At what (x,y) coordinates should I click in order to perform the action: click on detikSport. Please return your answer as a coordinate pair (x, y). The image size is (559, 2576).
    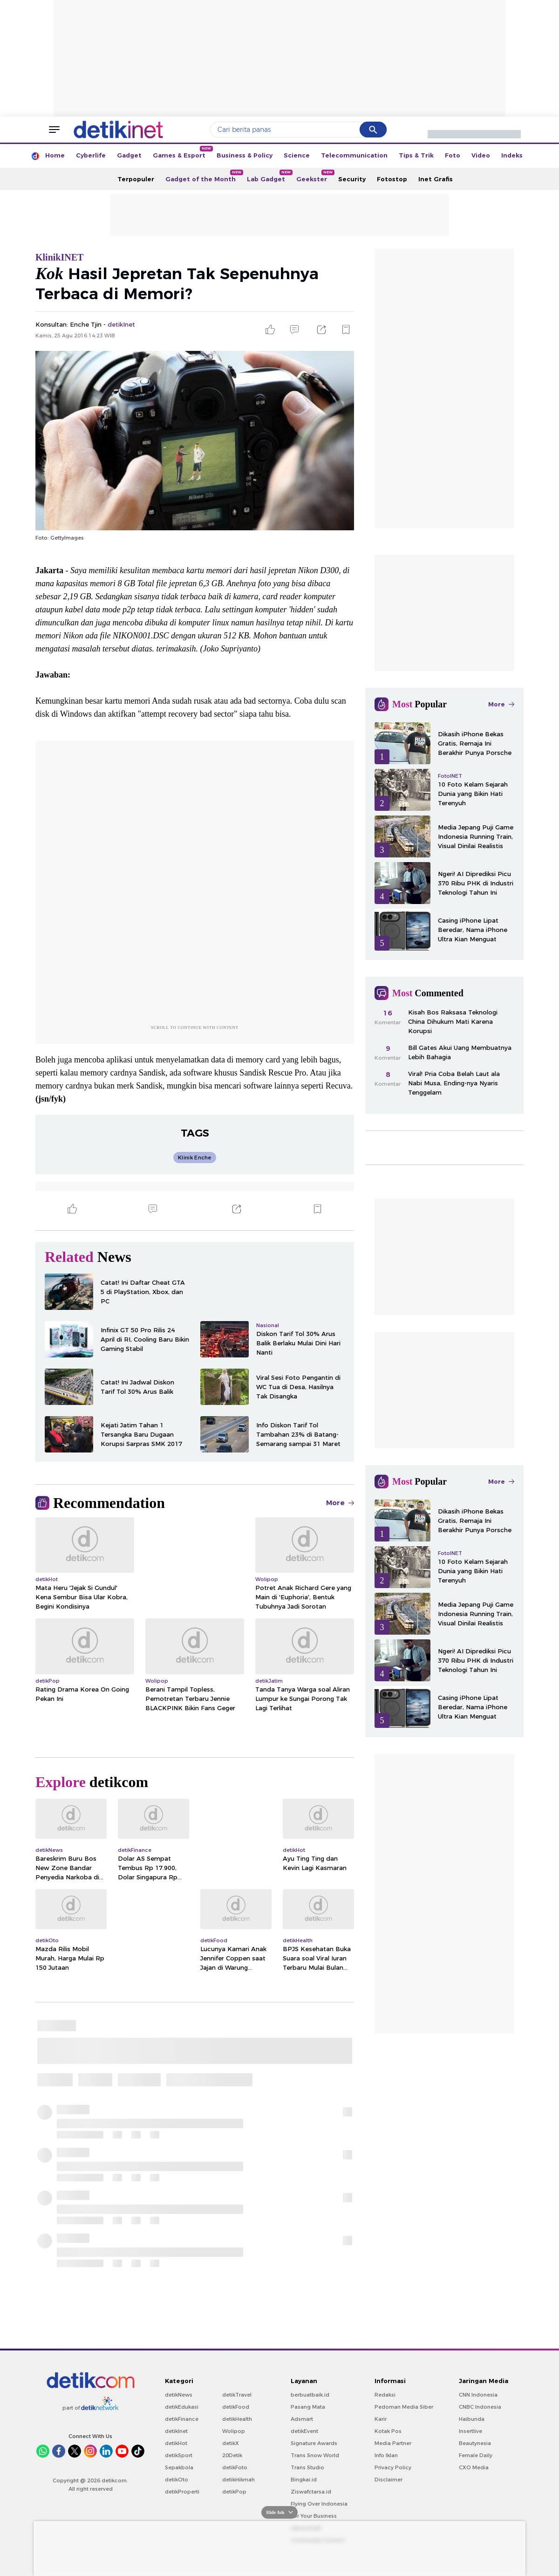
    Looking at the image, I should click on (178, 2455).